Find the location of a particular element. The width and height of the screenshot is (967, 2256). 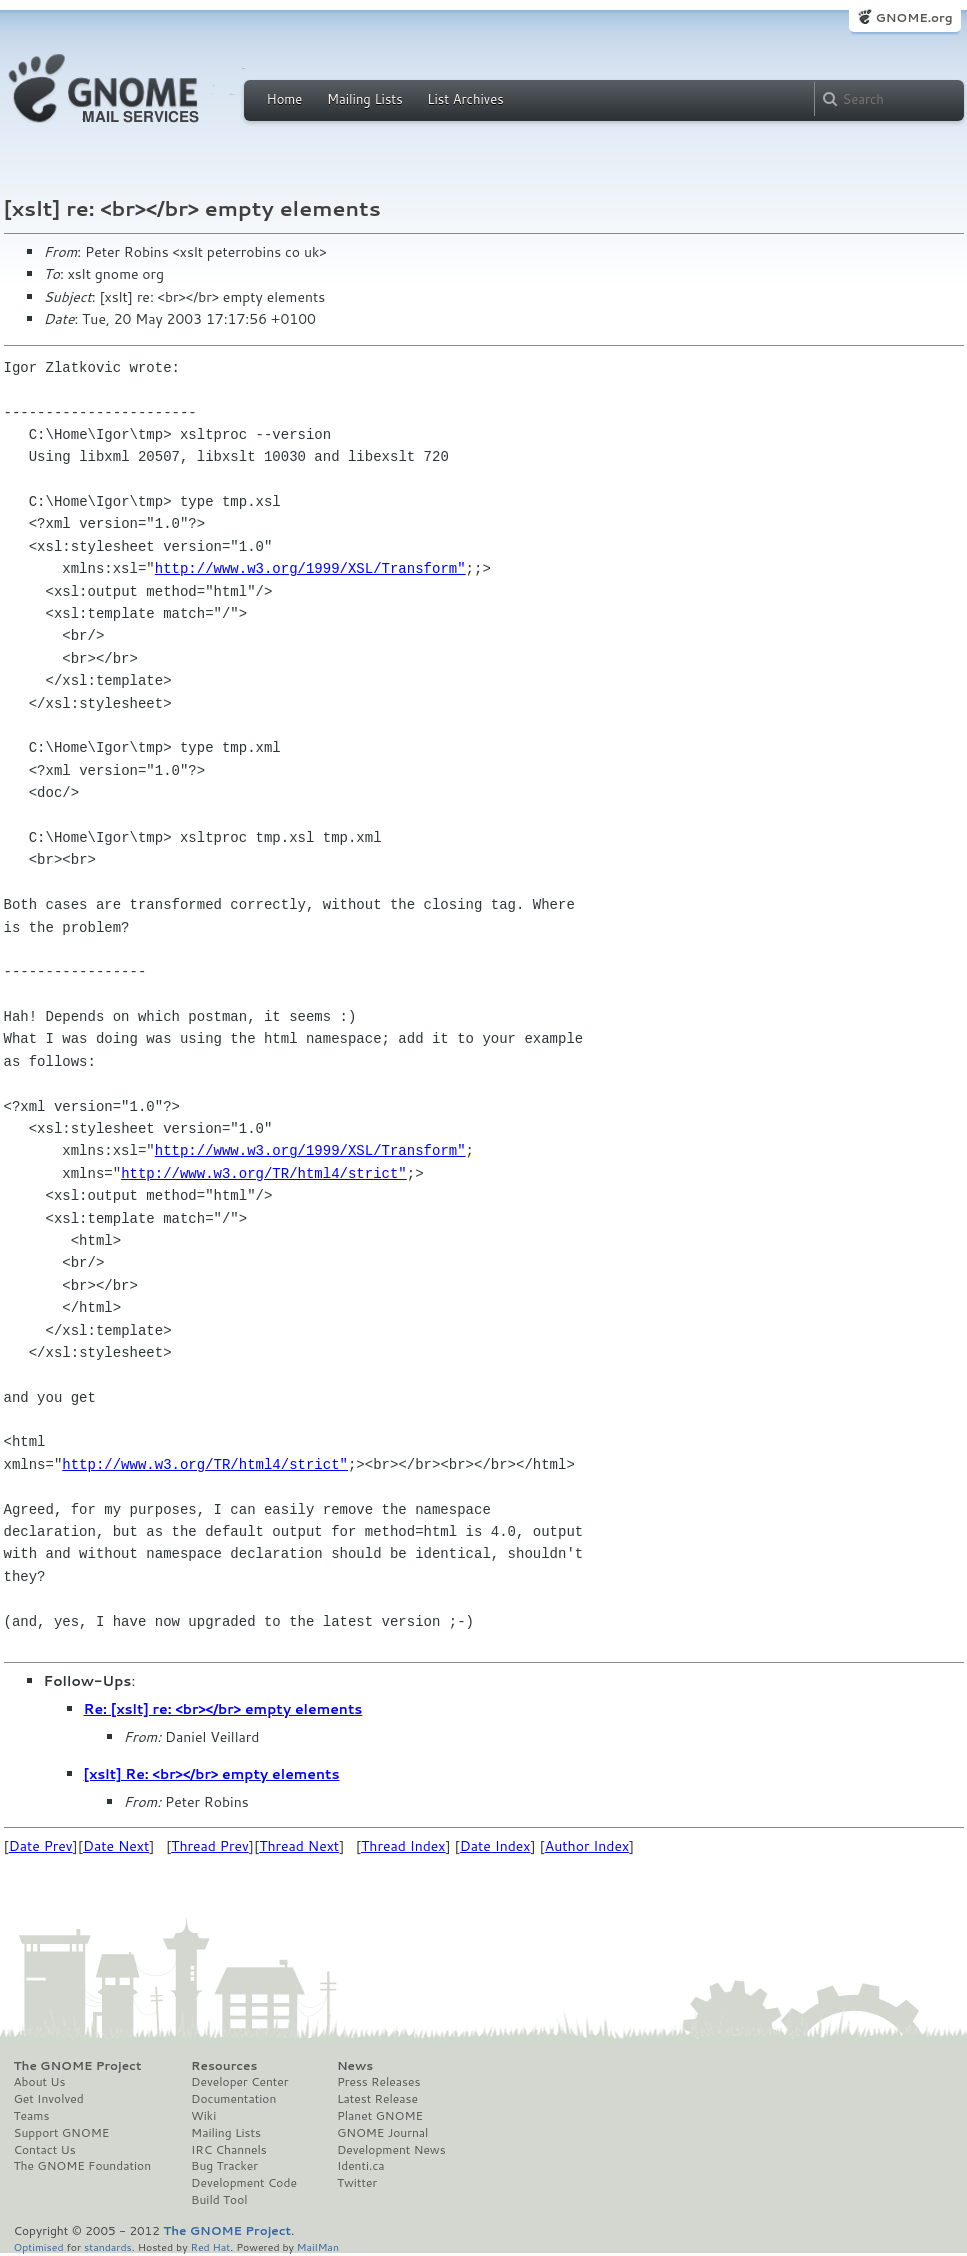

Documentation is located at coordinates (233, 2099).